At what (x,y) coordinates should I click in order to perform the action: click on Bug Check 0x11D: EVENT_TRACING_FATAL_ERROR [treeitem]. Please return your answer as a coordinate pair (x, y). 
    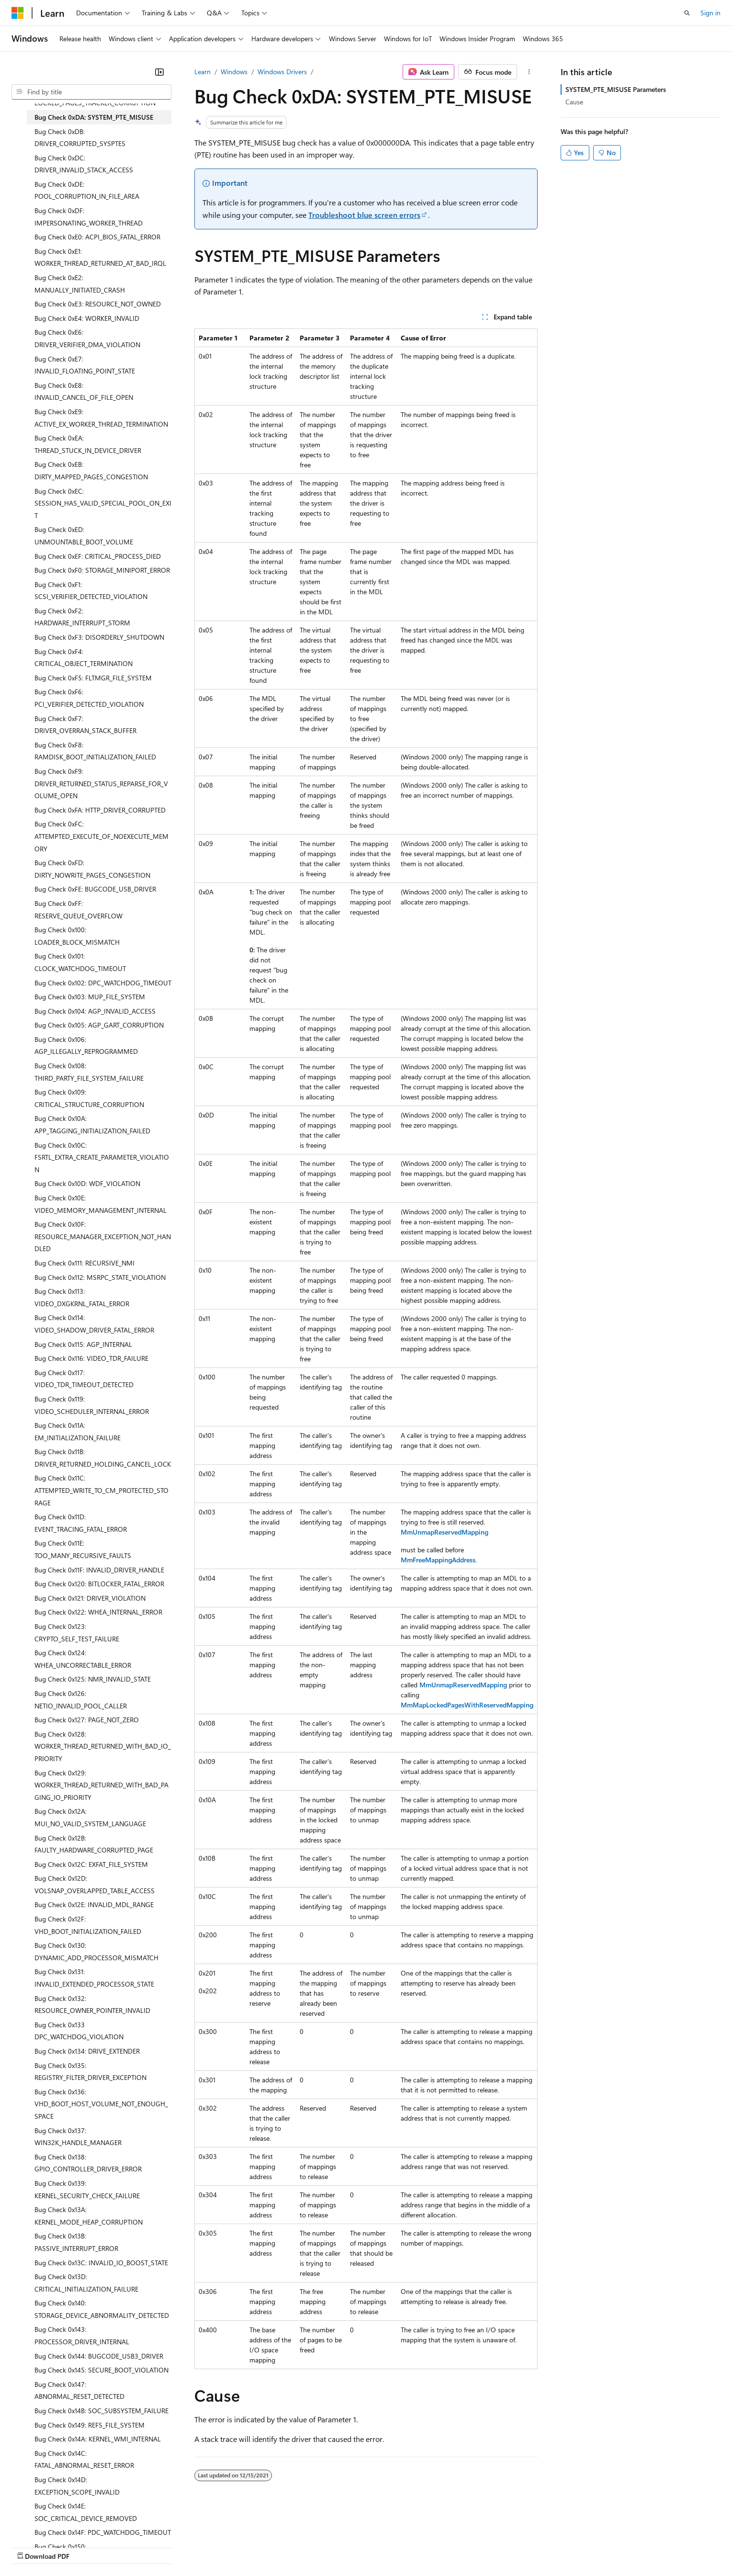
    Looking at the image, I should click on (80, 1523).